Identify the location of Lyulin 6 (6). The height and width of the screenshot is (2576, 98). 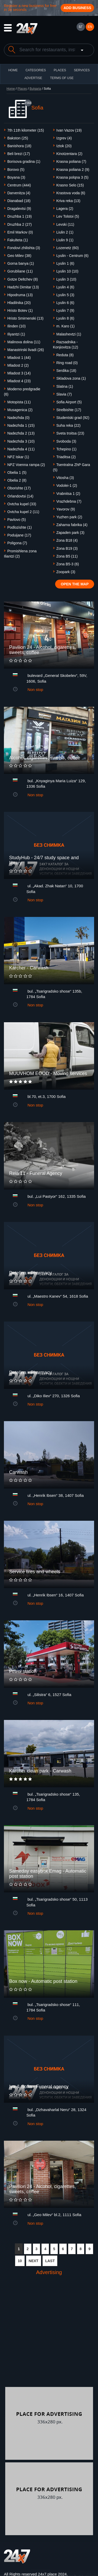
(65, 303).